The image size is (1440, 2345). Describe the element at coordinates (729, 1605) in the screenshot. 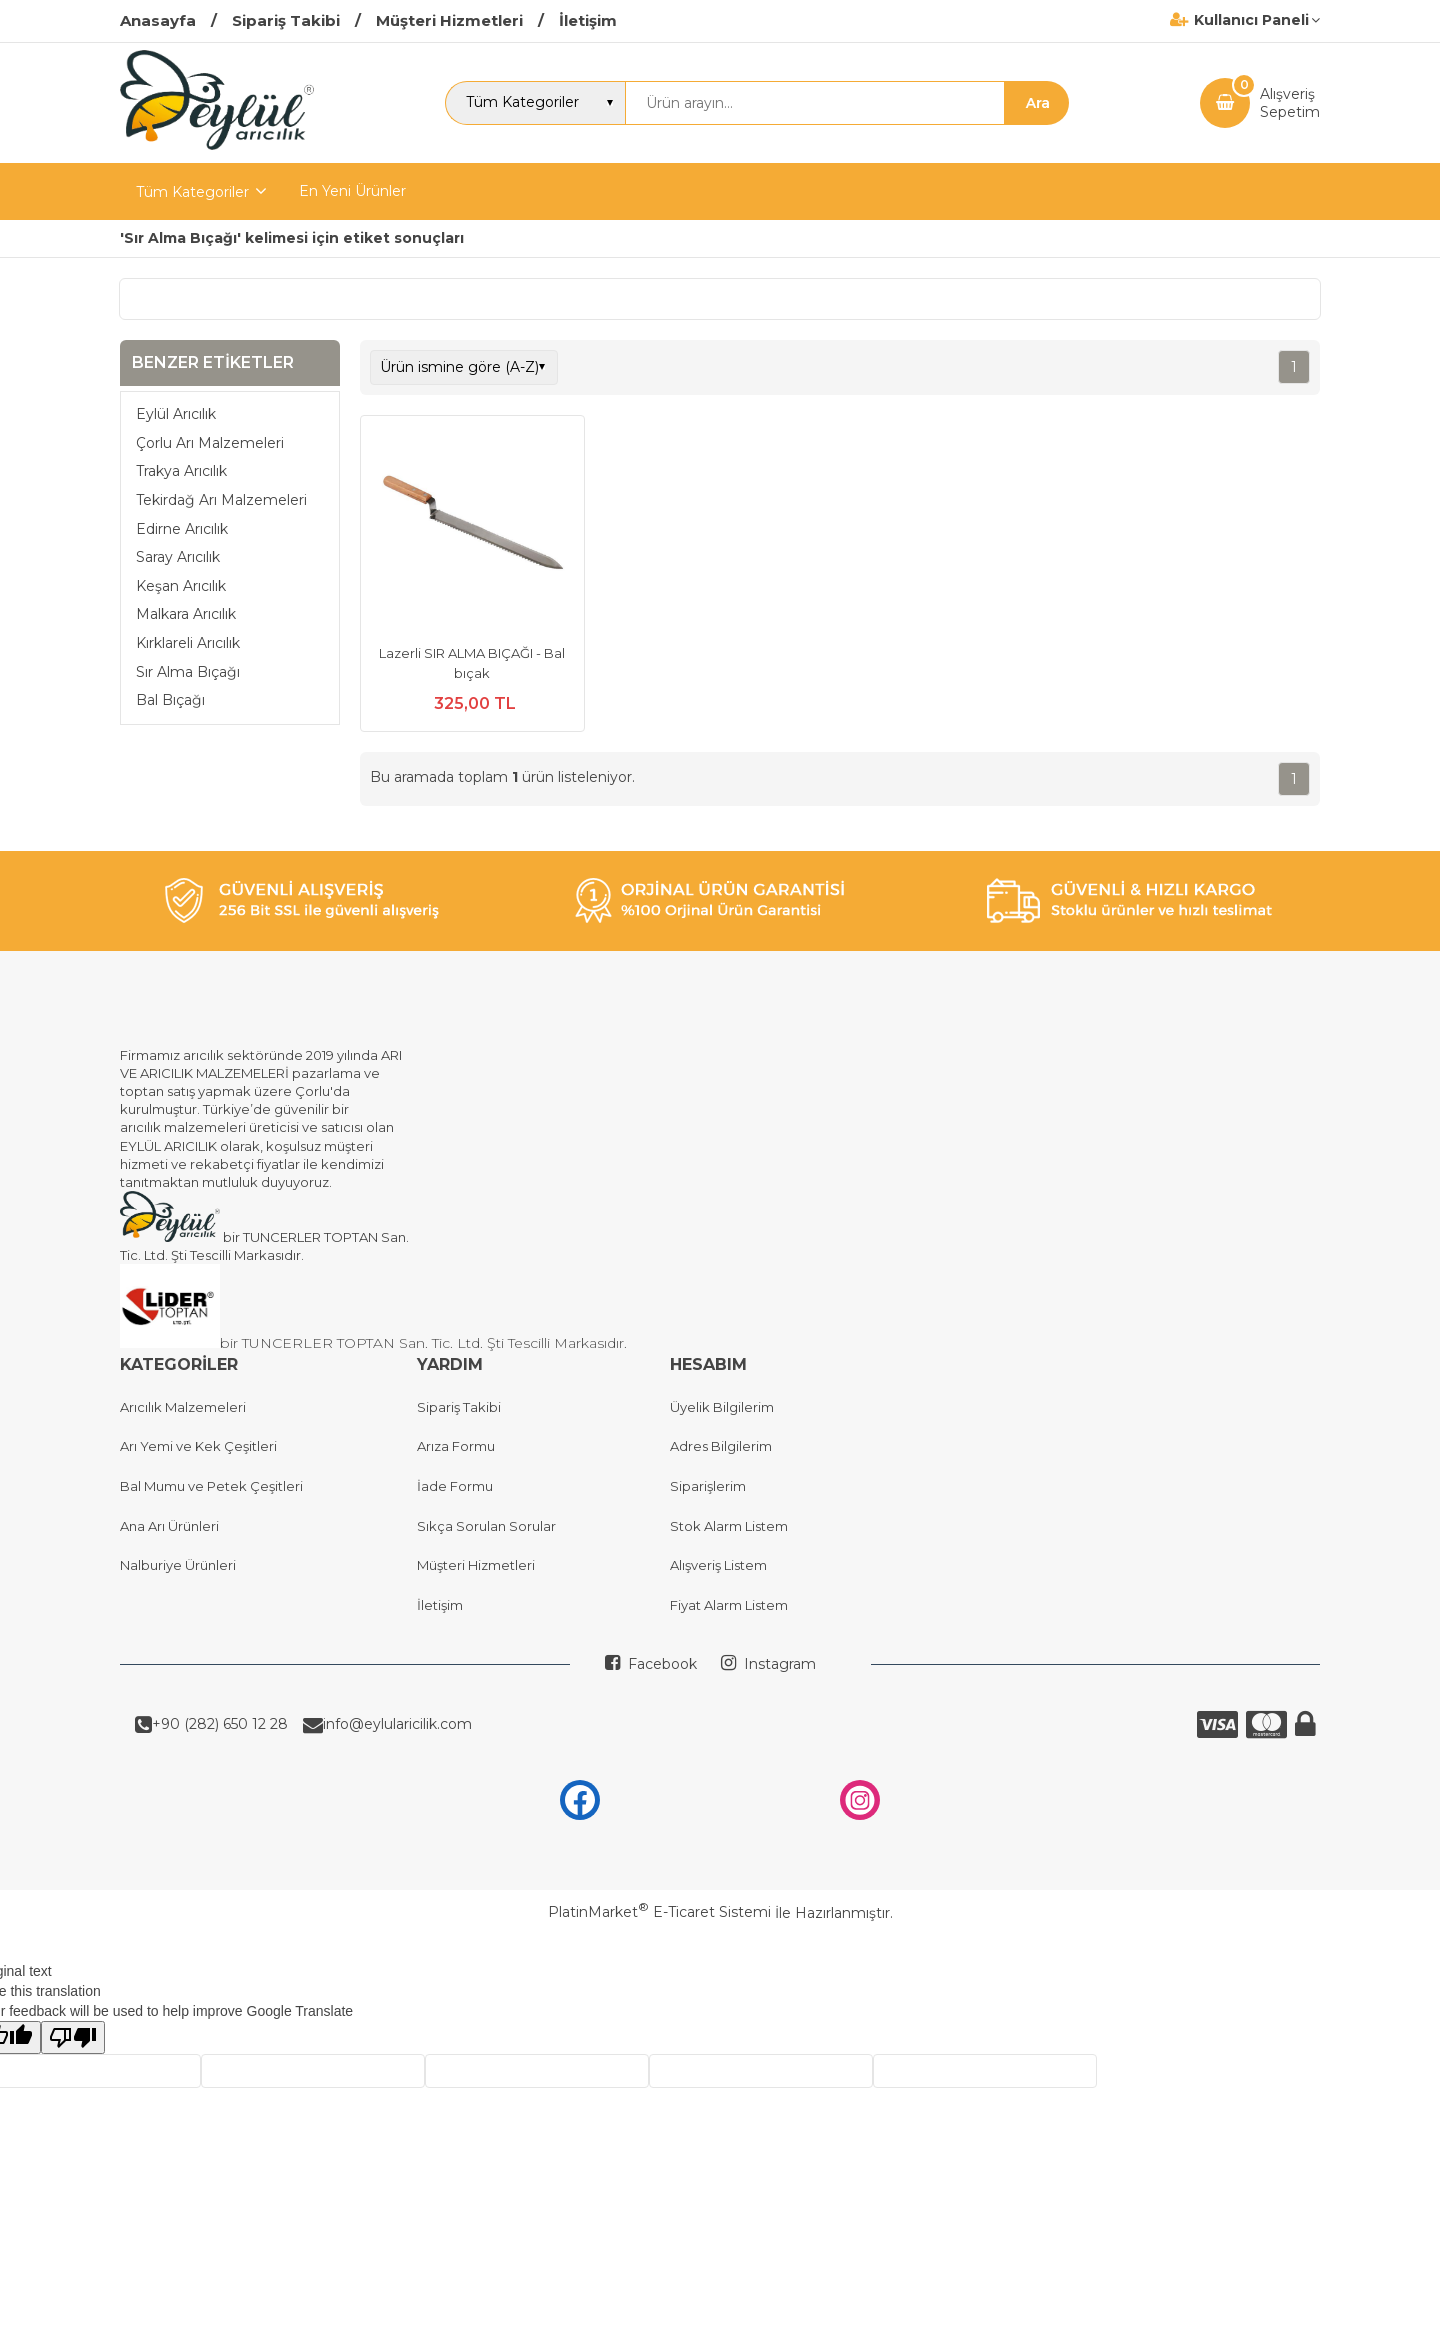

I see `Fiyat Alarm Listem` at that location.